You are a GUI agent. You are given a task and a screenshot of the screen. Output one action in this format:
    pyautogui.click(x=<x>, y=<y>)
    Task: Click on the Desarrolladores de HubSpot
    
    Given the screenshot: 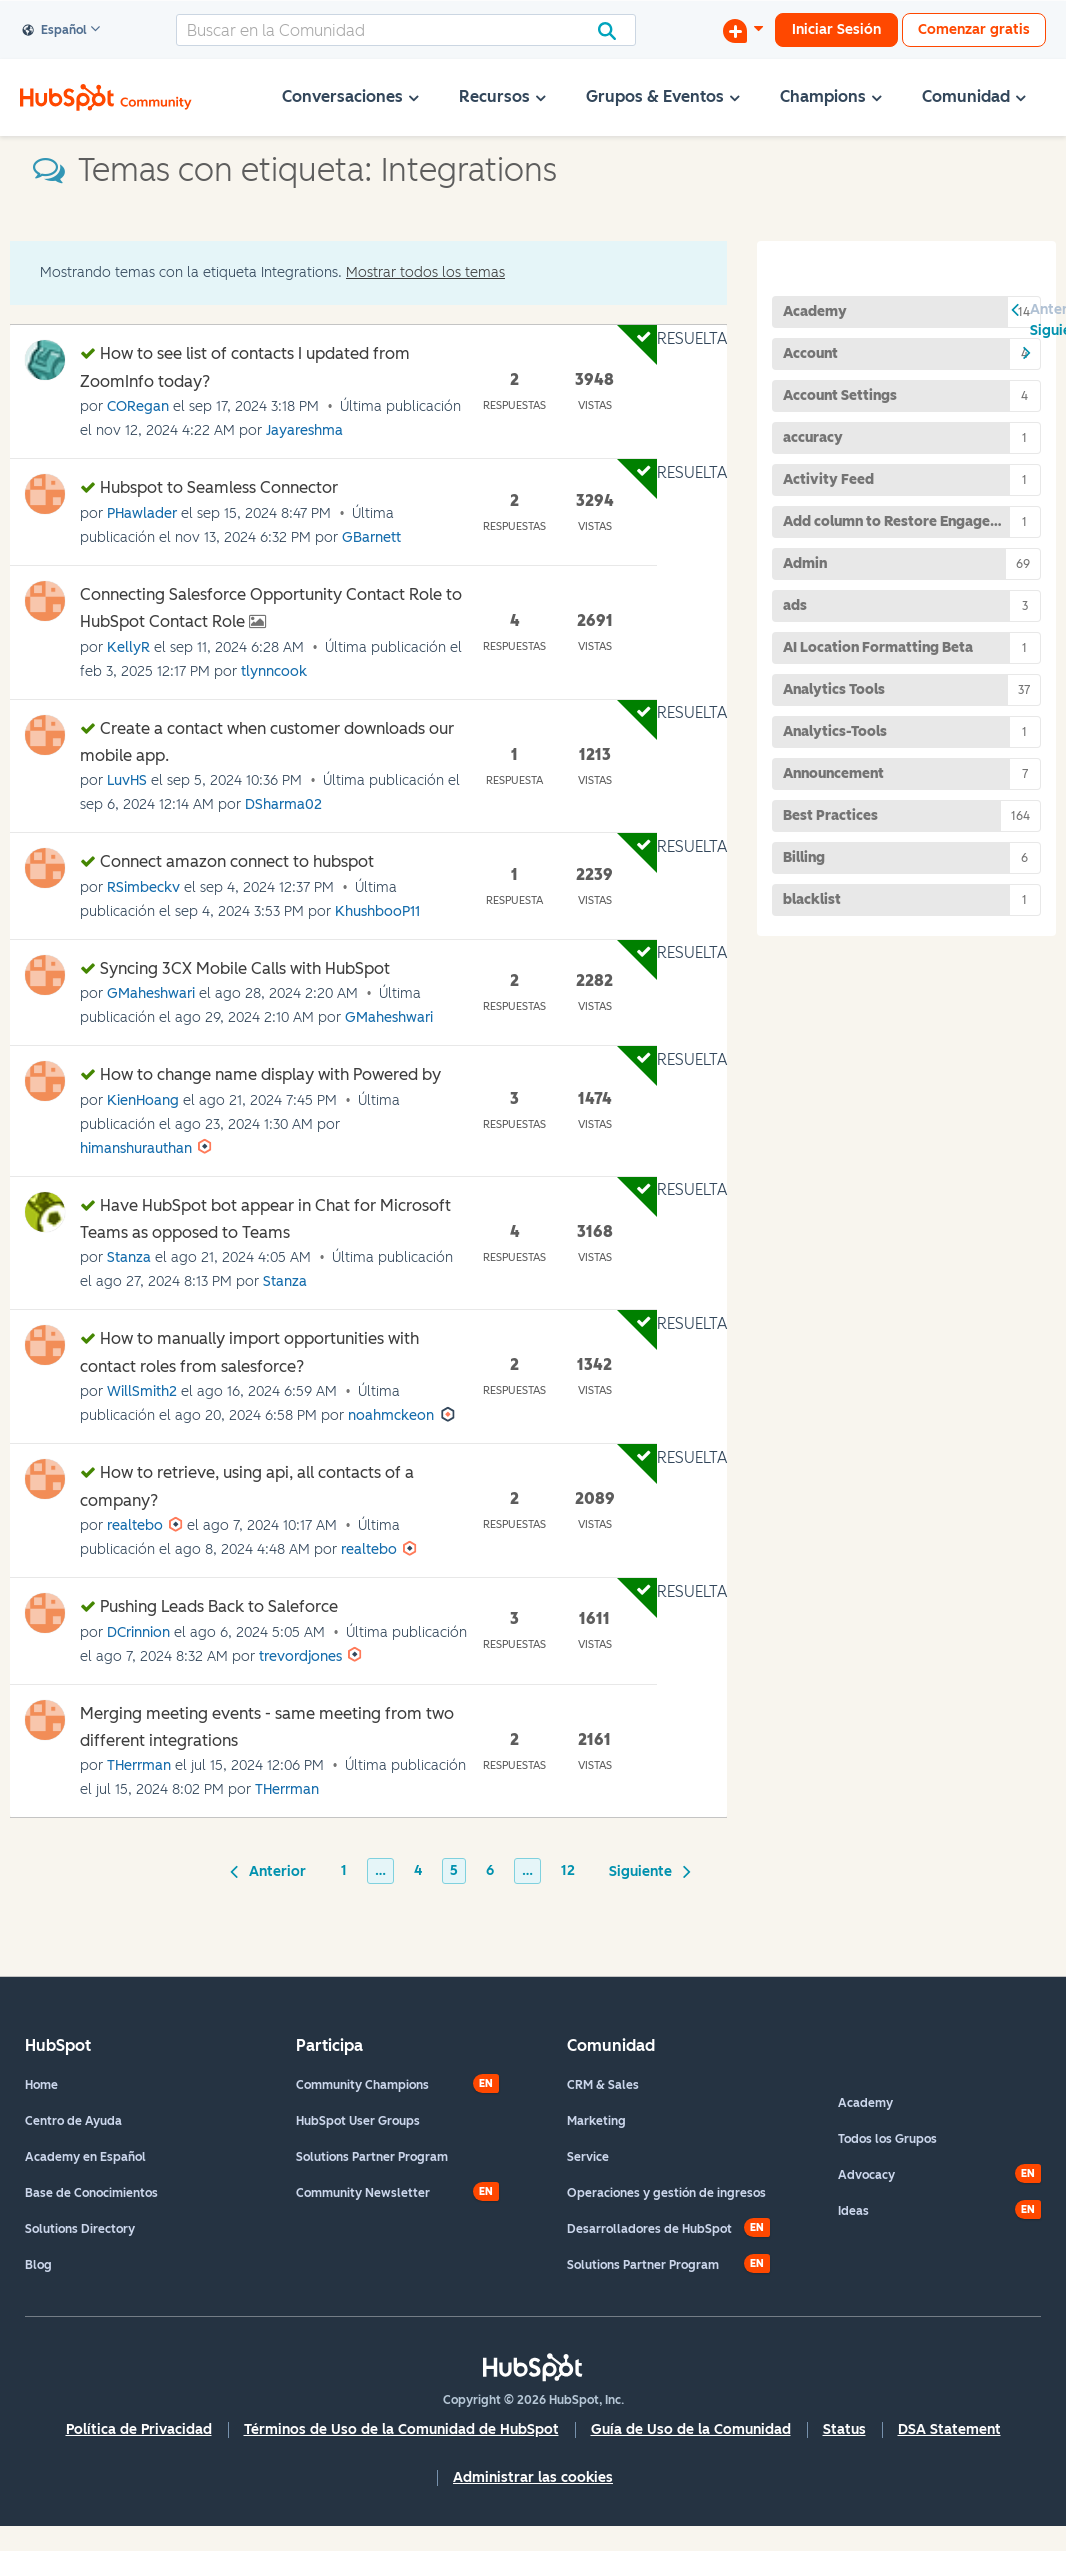 What is the action you would take?
    pyautogui.click(x=649, y=2229)
    